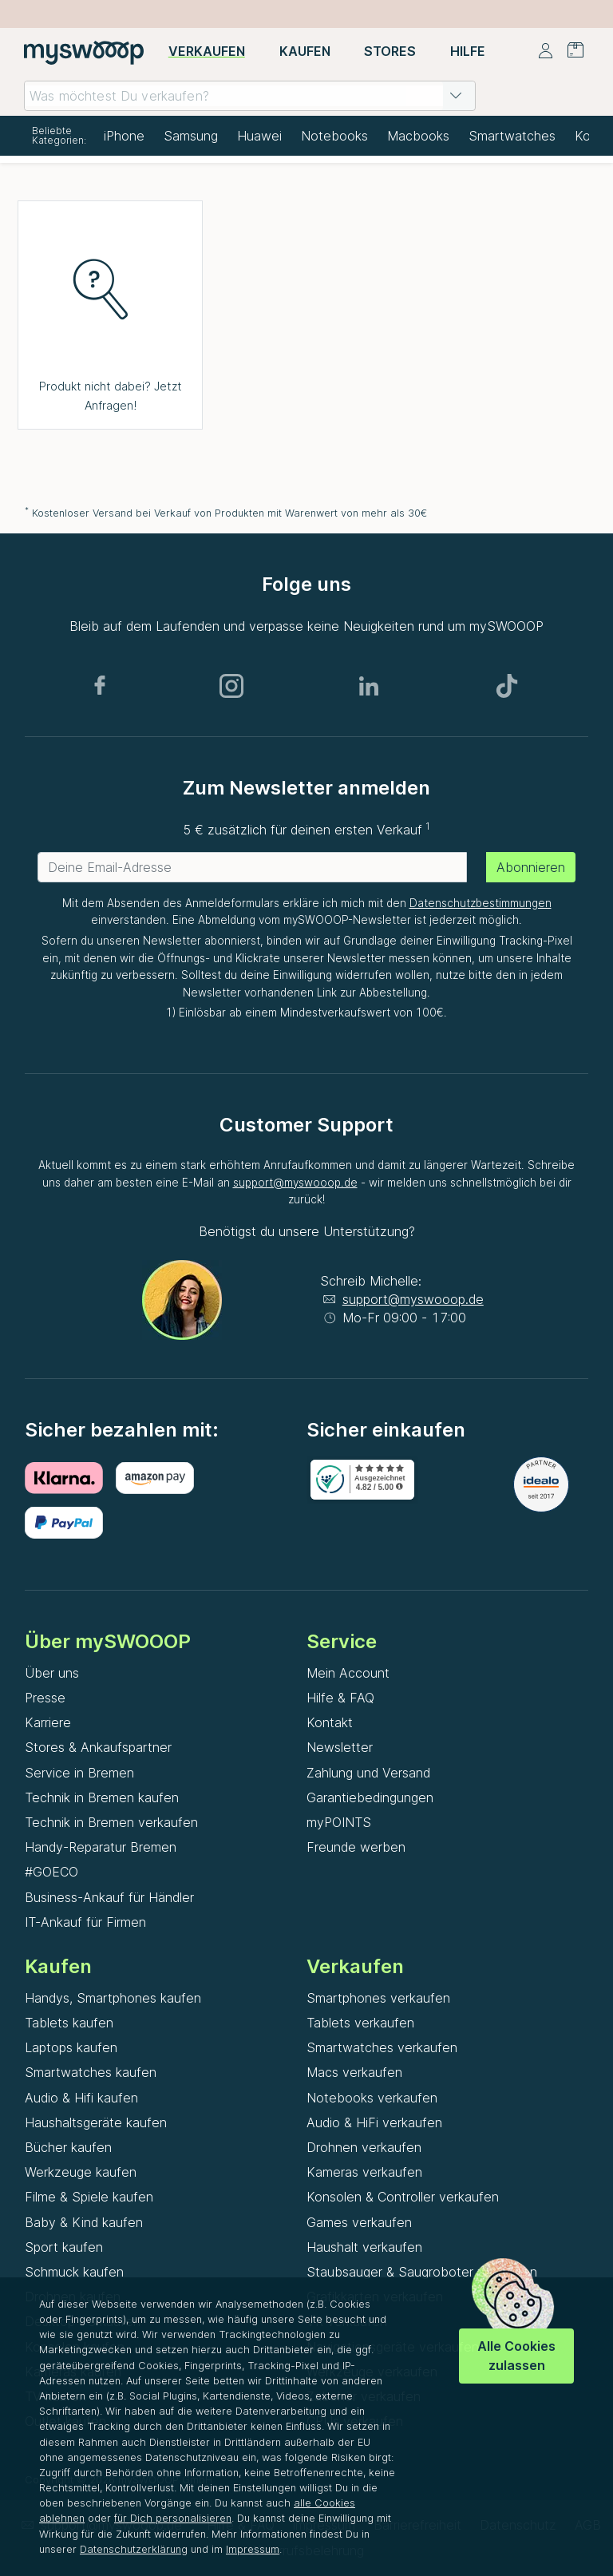 This screenshot has width=613, height=2576. I want to click on Datenschutzbestimmungen, so click(480, 903).